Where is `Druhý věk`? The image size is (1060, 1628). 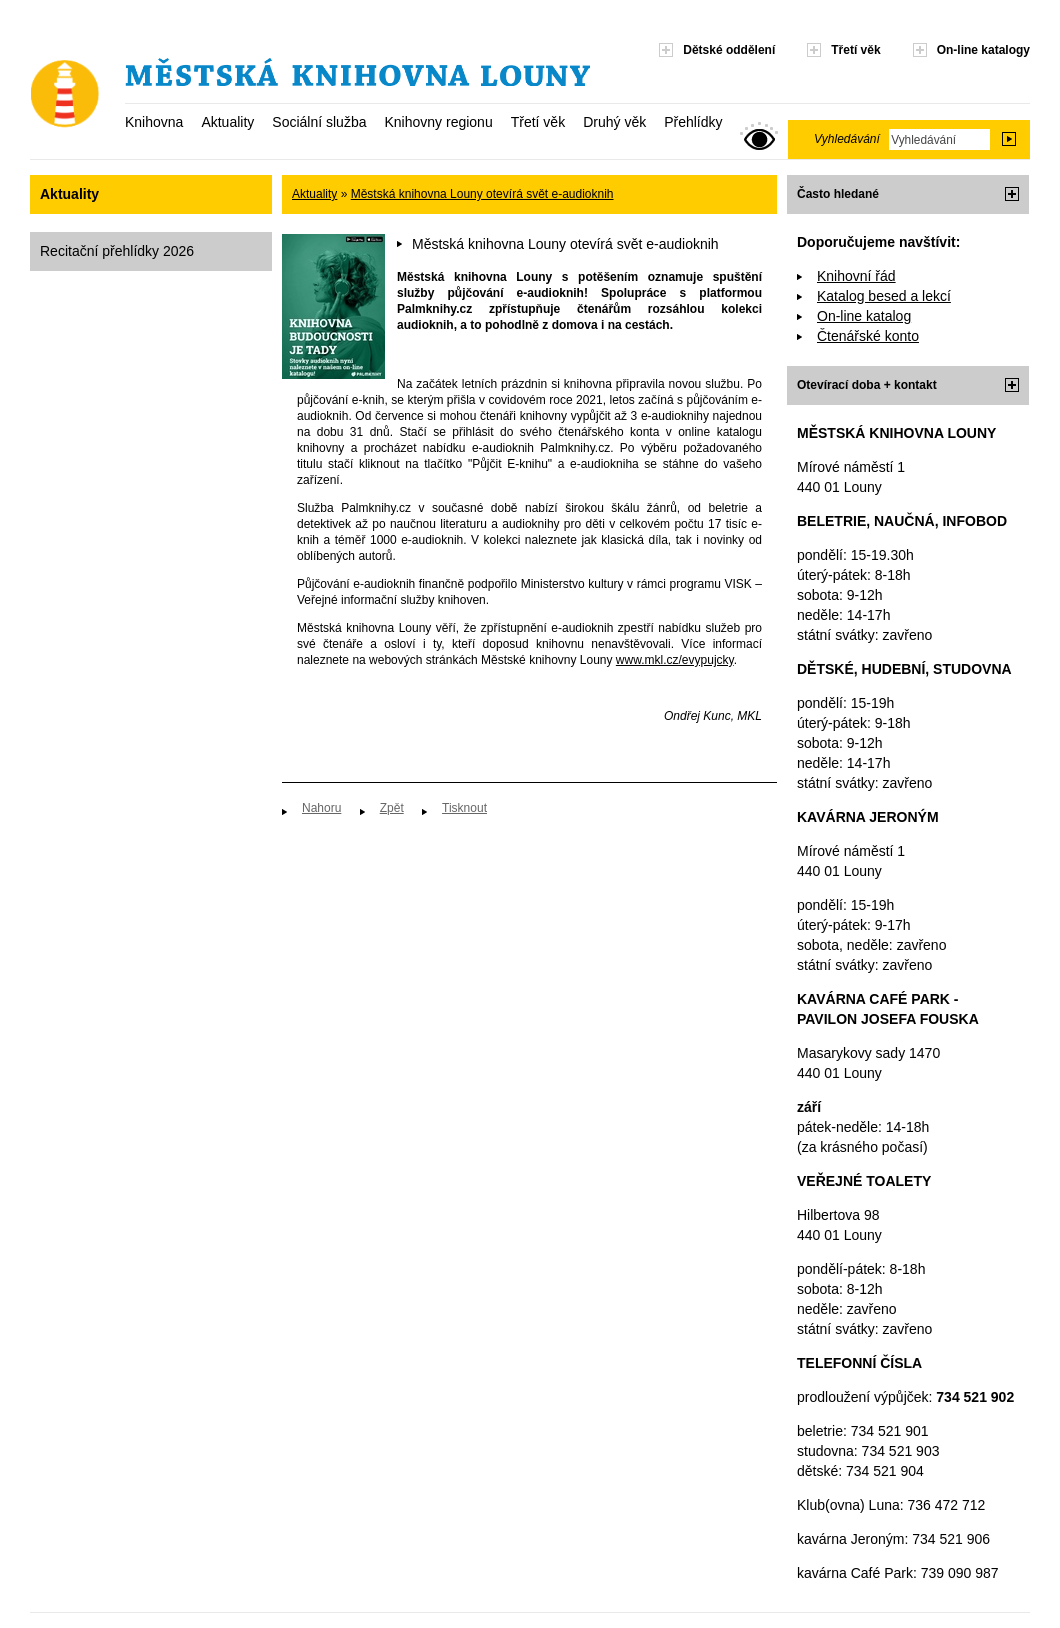 Druhý věk is located at coordinates (614, 122).